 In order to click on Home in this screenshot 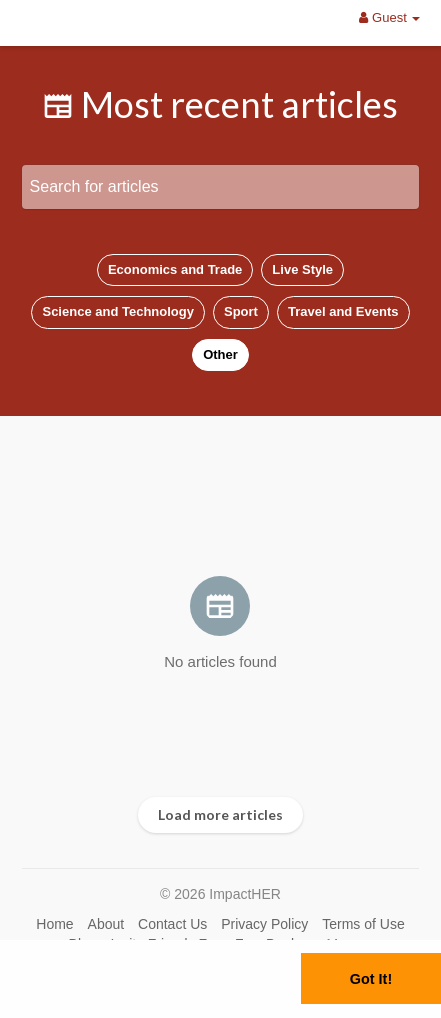, I will do `click(54, 924)`.